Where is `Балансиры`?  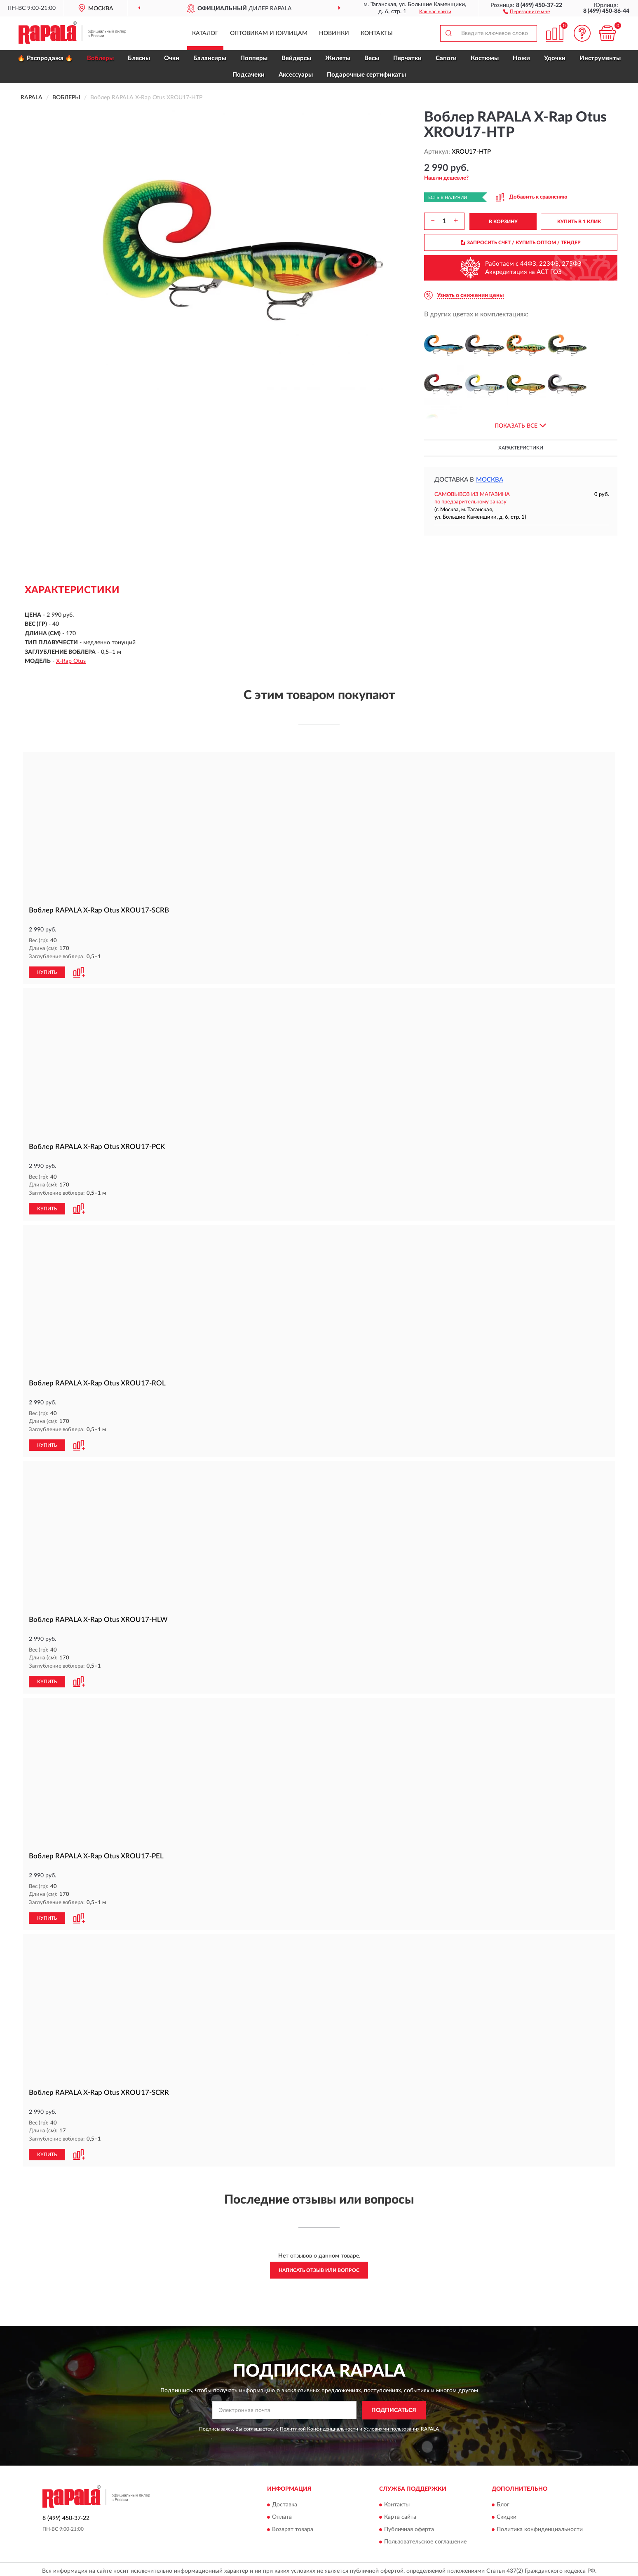 Балансиры is located at coordinates (209, 58).